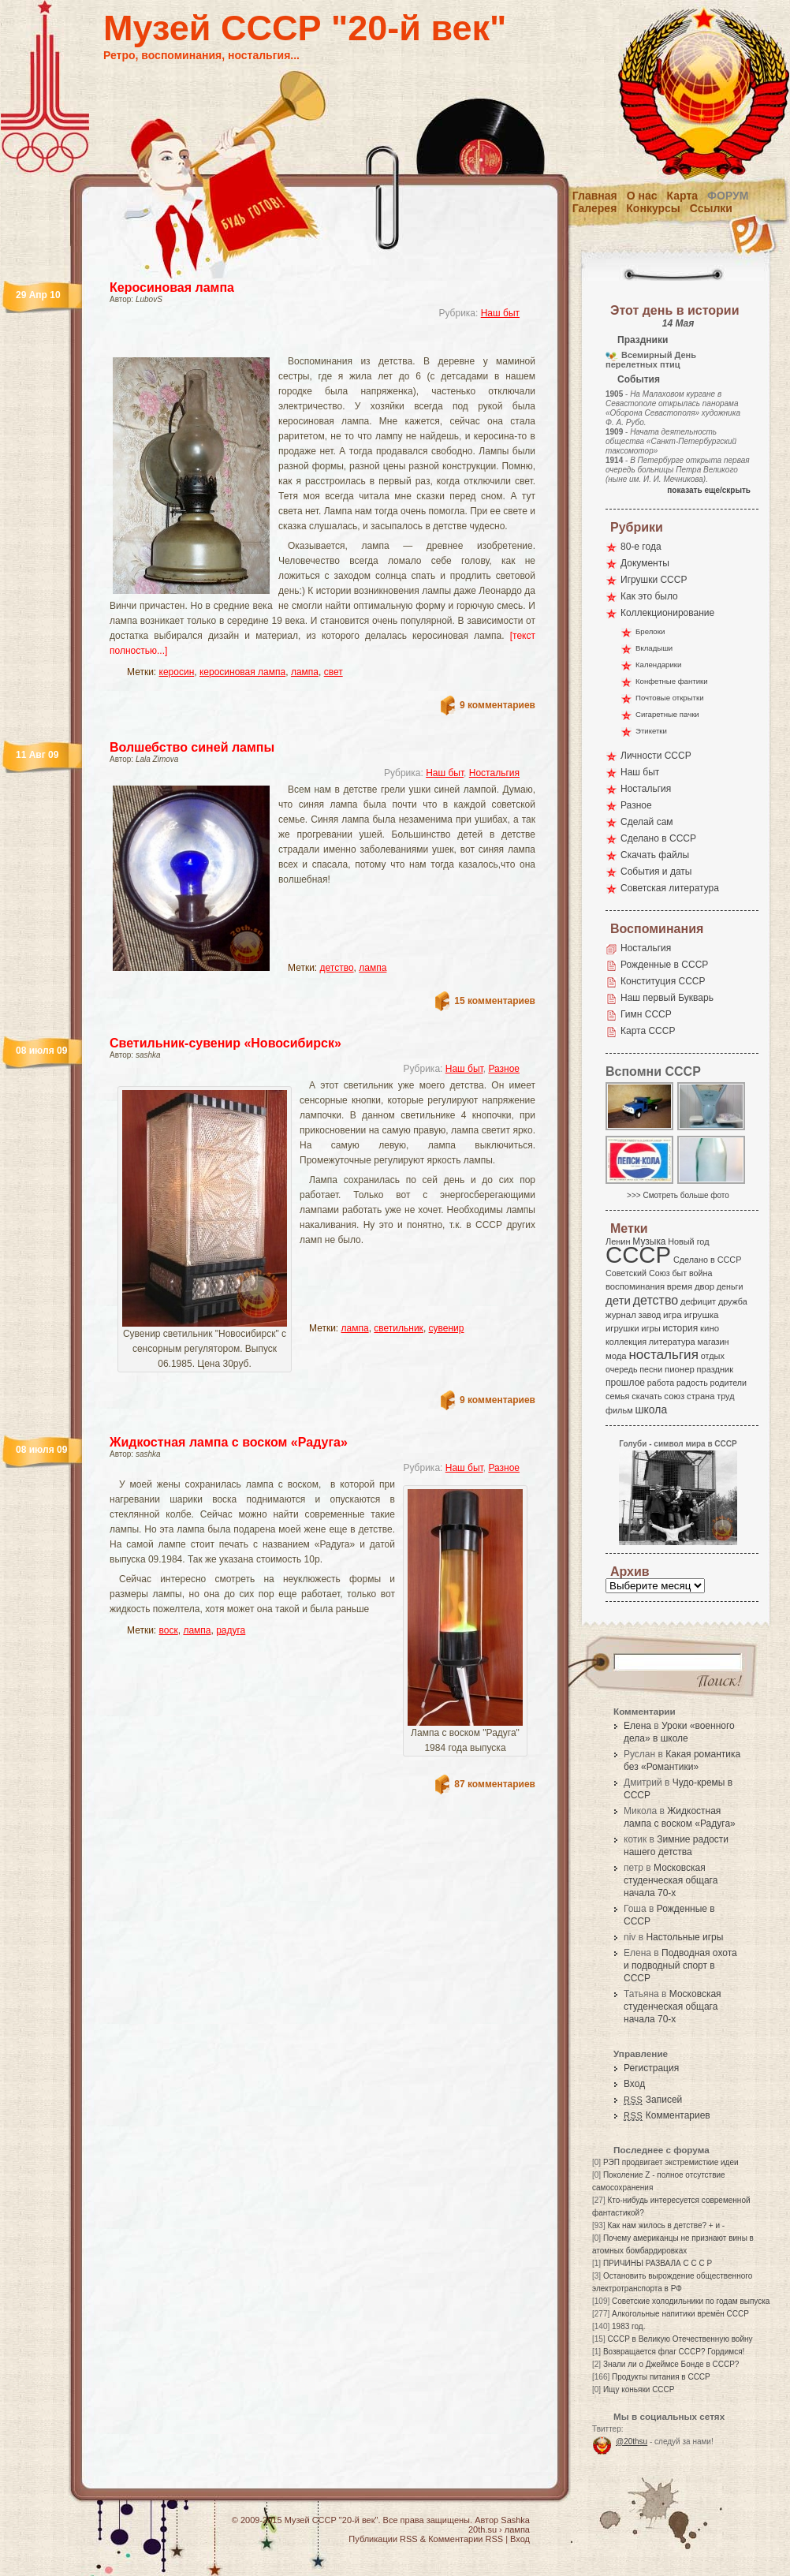 This screenshot has height=2576, width=790. Describe the element at coordinates (658, 664) in the screenshot. I see `Календарики` at that location.